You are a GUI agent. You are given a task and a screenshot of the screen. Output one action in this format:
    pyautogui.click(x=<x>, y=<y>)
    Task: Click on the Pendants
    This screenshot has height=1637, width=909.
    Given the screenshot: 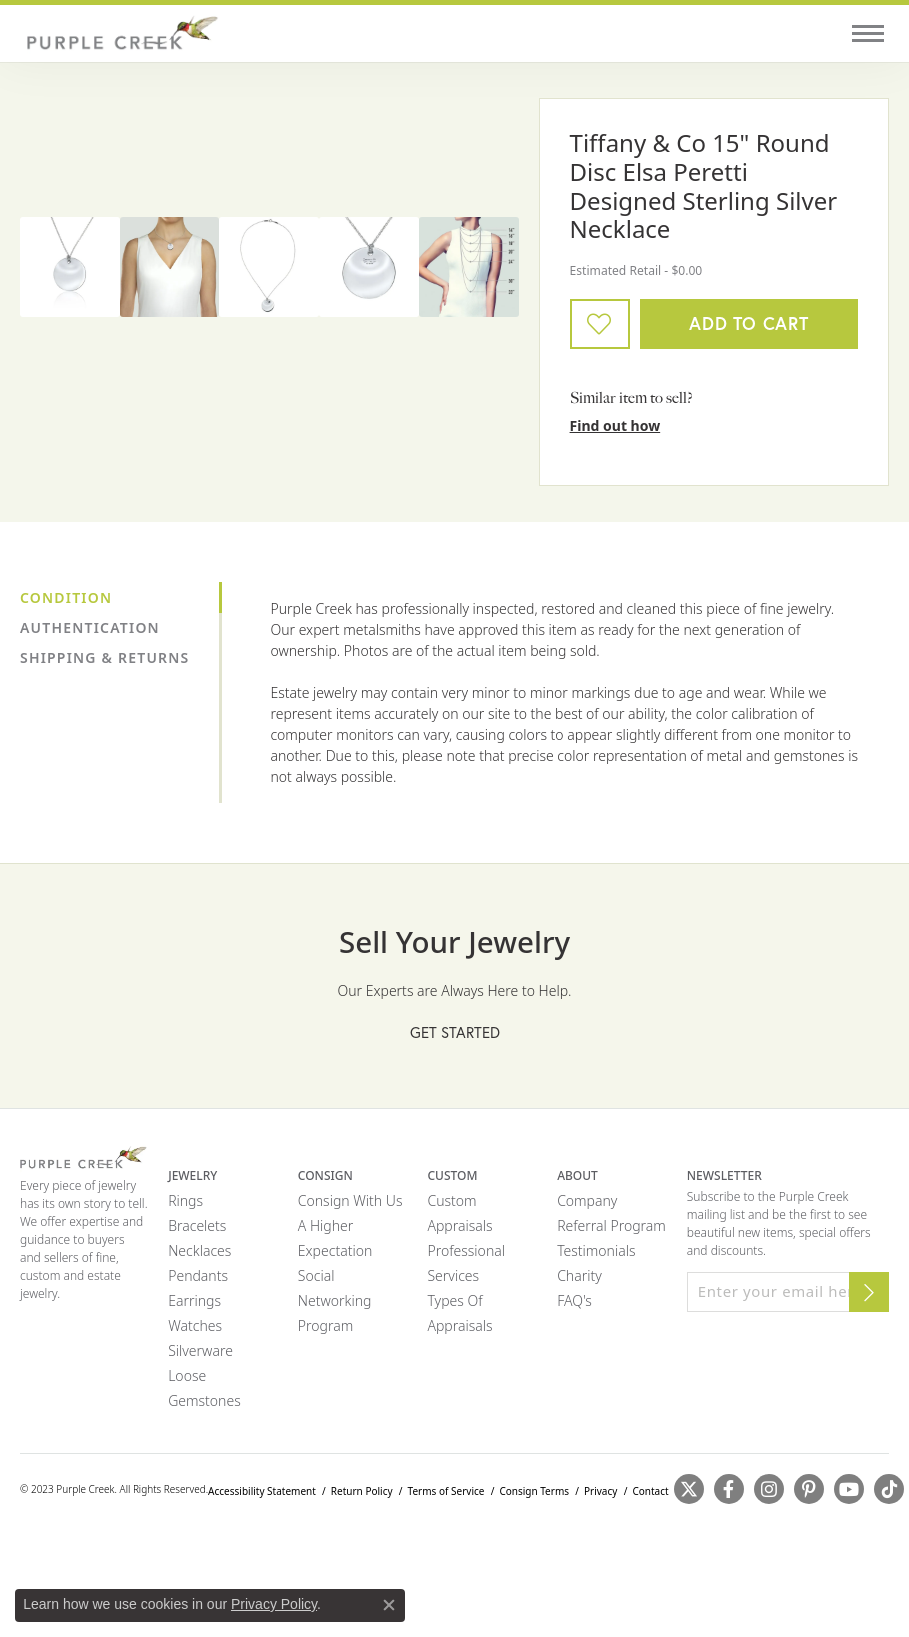 What is the action you would take?
    pyautogui.click(x=198, y=1275)
    